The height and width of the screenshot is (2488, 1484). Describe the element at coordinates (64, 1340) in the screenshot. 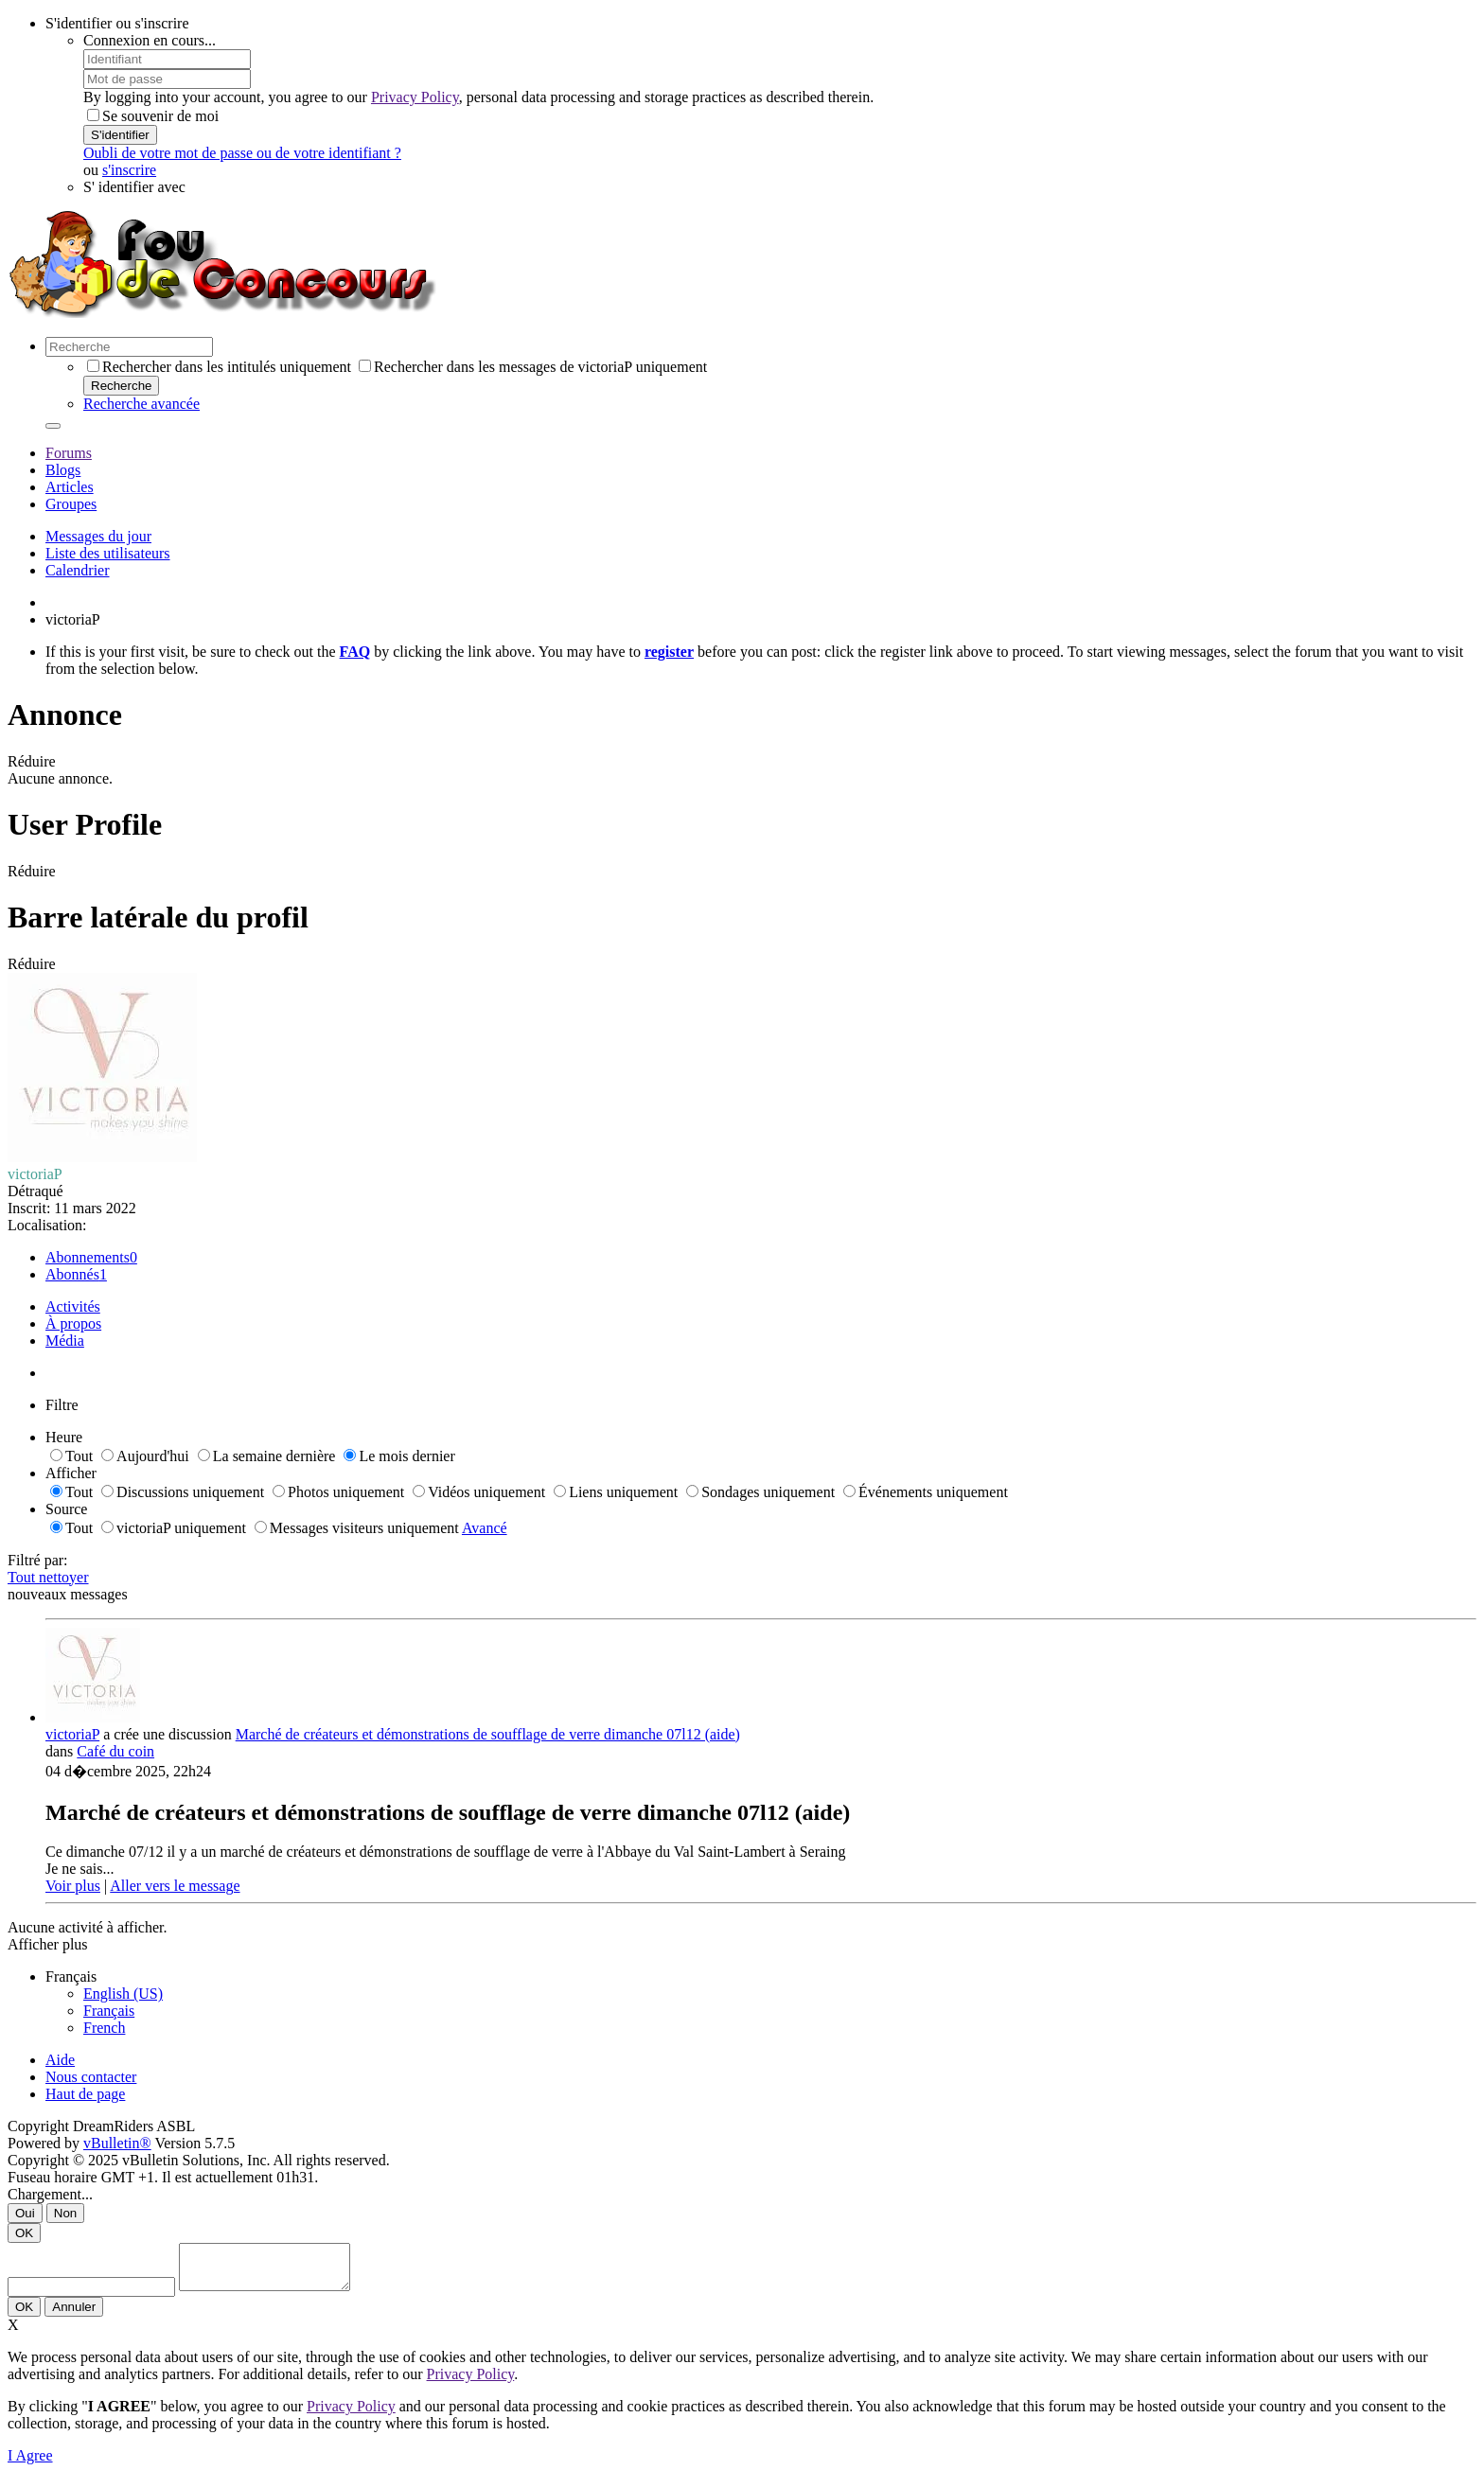

I see `Média` at that location.